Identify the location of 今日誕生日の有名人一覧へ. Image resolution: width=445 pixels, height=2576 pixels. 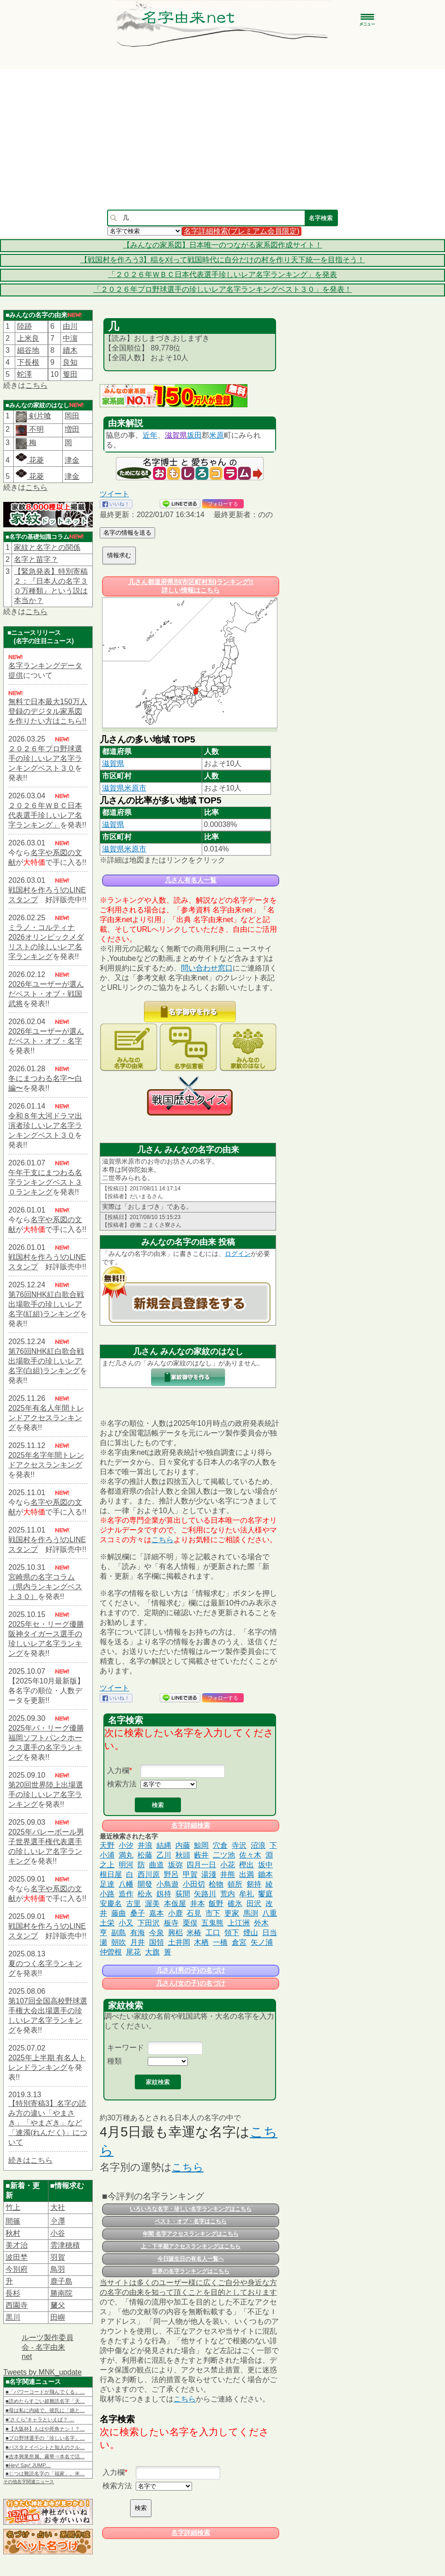
(190, 2259).